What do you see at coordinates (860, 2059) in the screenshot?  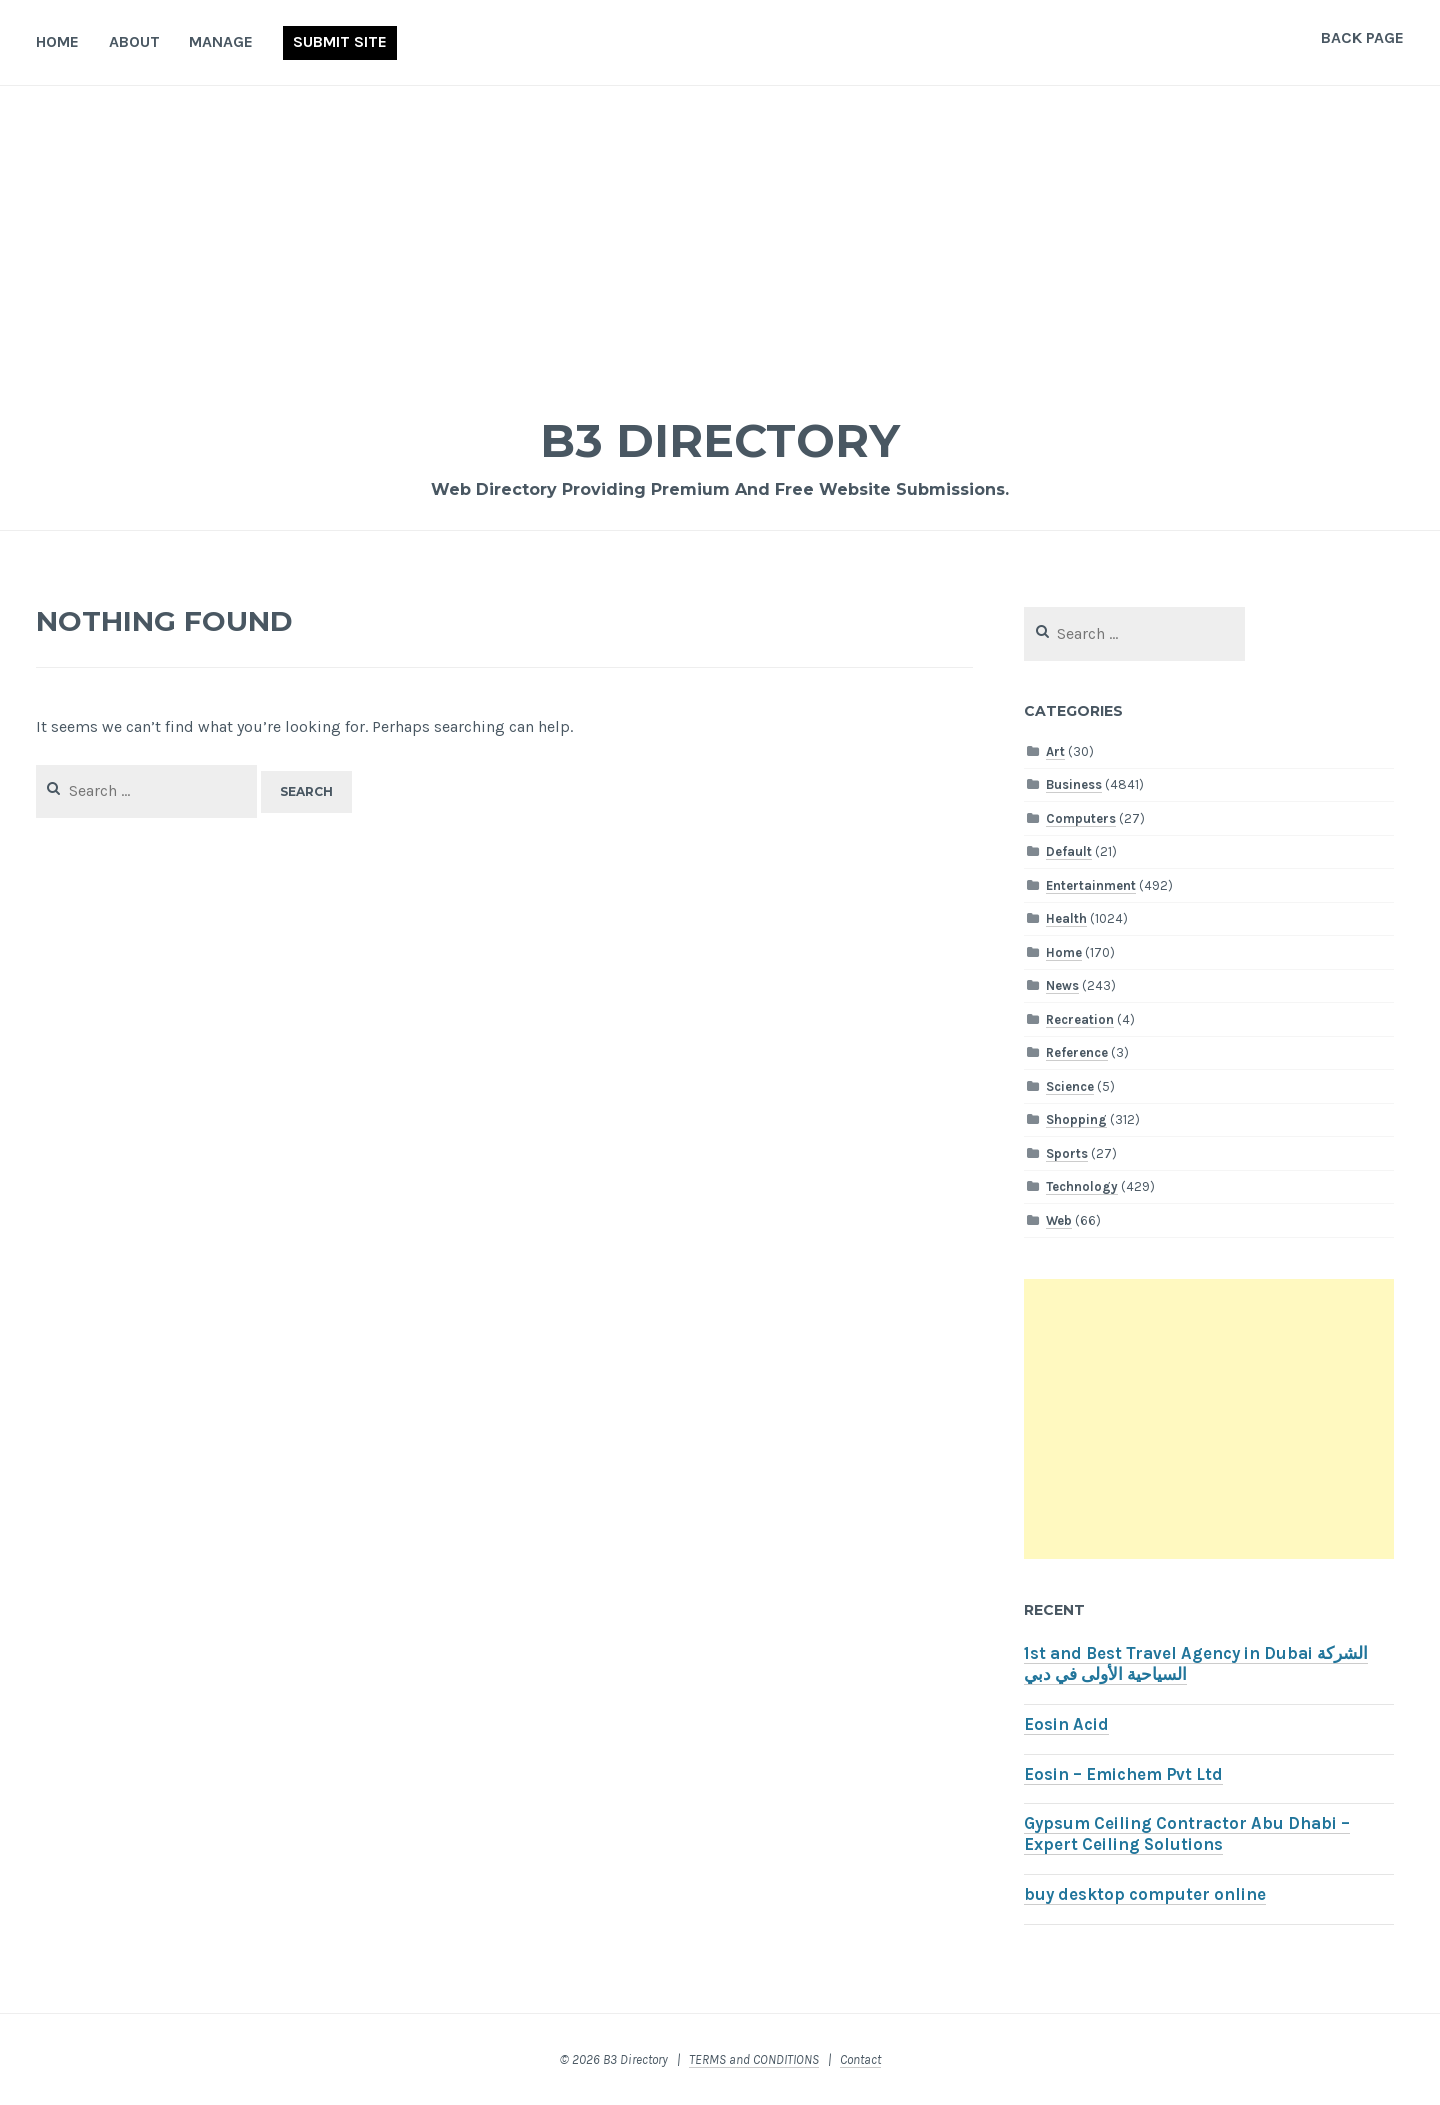 I see `Contact` at bounding box center [860, 2059].